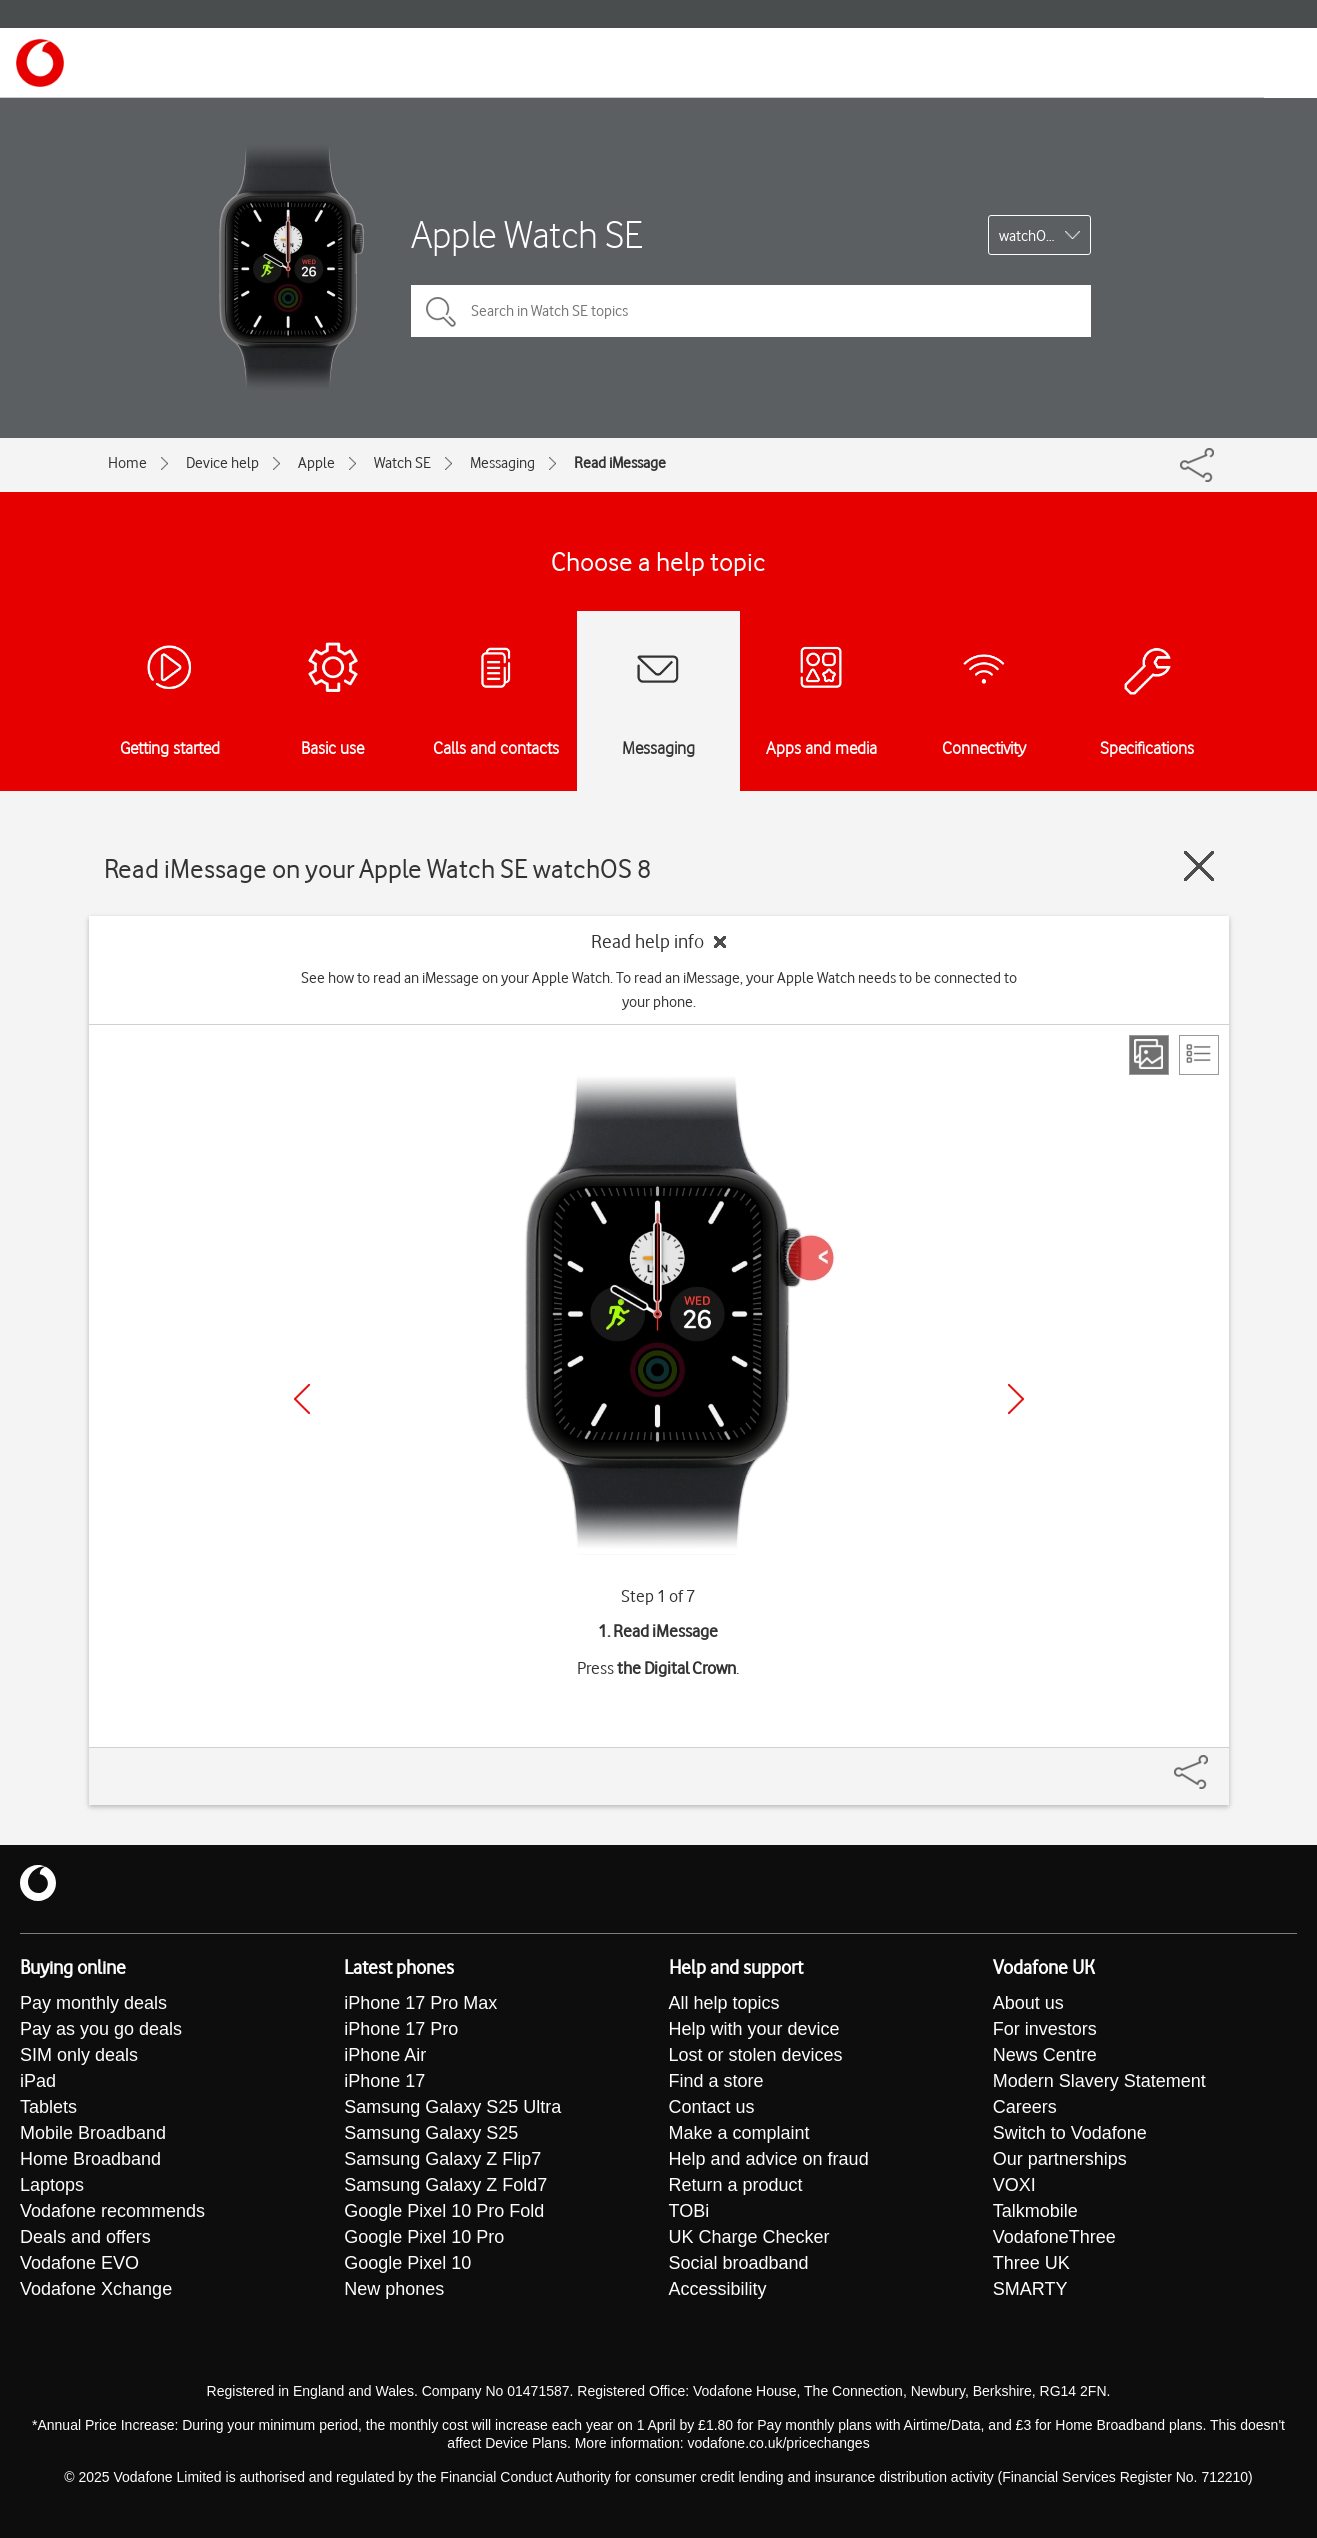 The image size is (1317, 2538). I want to click on Apple, so click(316, 463).